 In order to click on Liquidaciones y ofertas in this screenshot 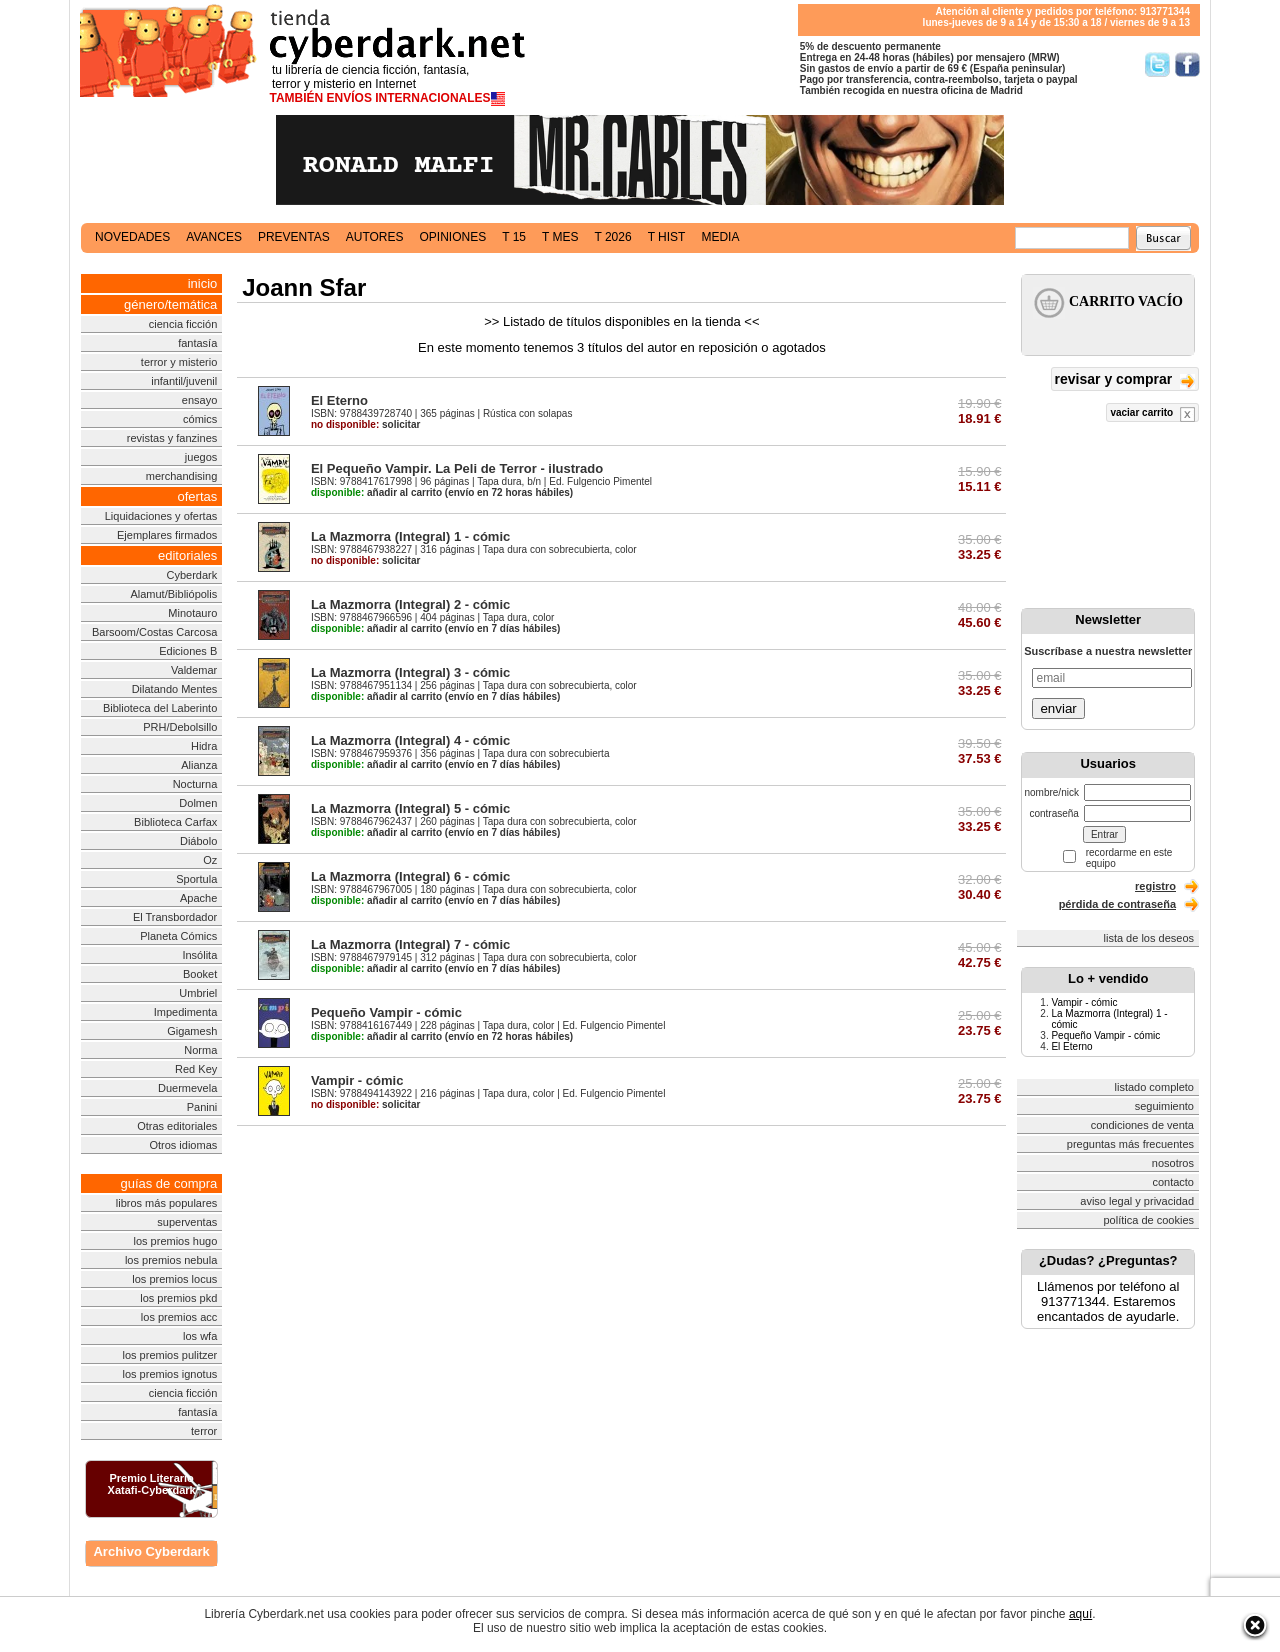, I will do `click(161, 516)`.